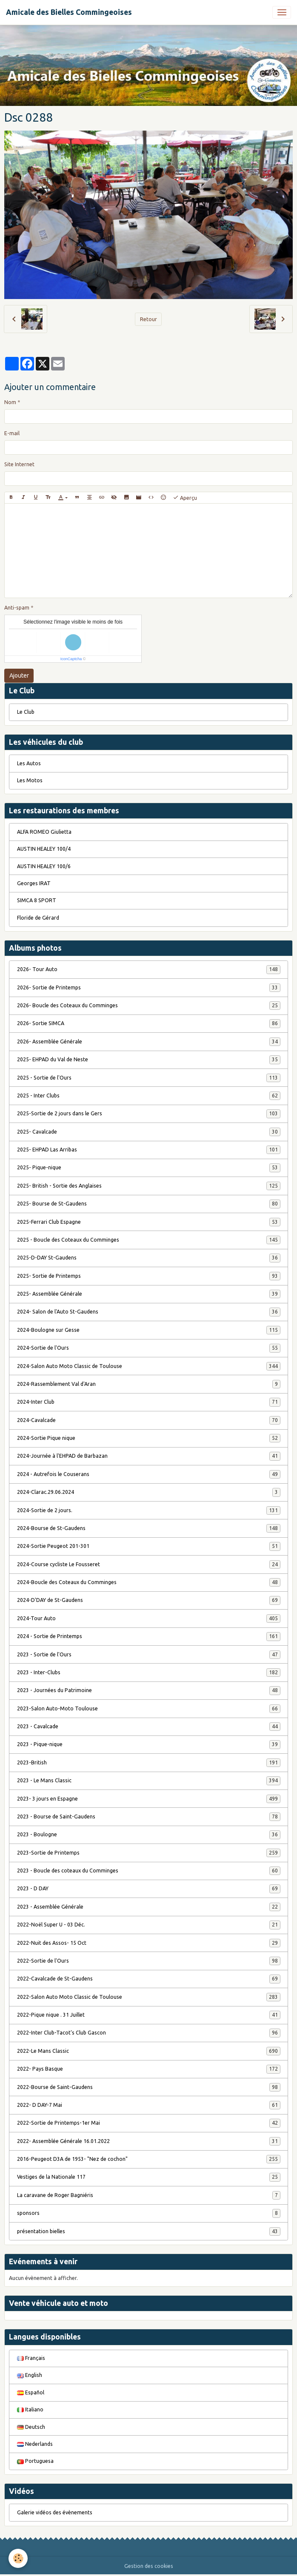 This screenshot has width=297, height=2576. Describe the element at coordinates (148, 2213) in the screenshot. I see `sponsors` at that location.